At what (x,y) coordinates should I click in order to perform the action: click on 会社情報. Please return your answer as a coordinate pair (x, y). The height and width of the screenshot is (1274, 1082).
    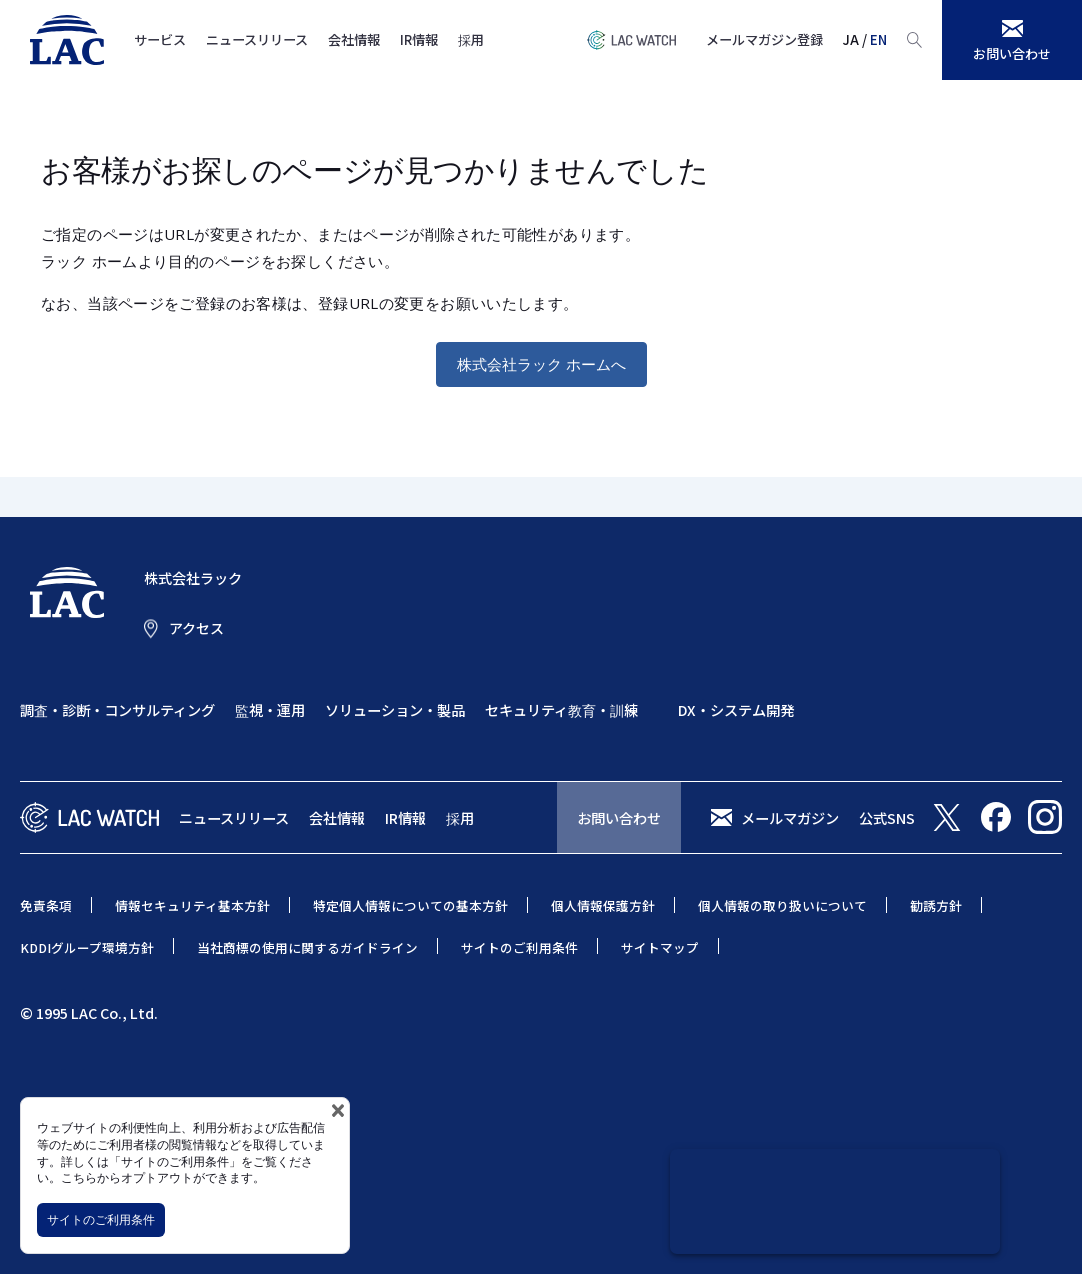
    Looking at the image, I should click on (354, 39).